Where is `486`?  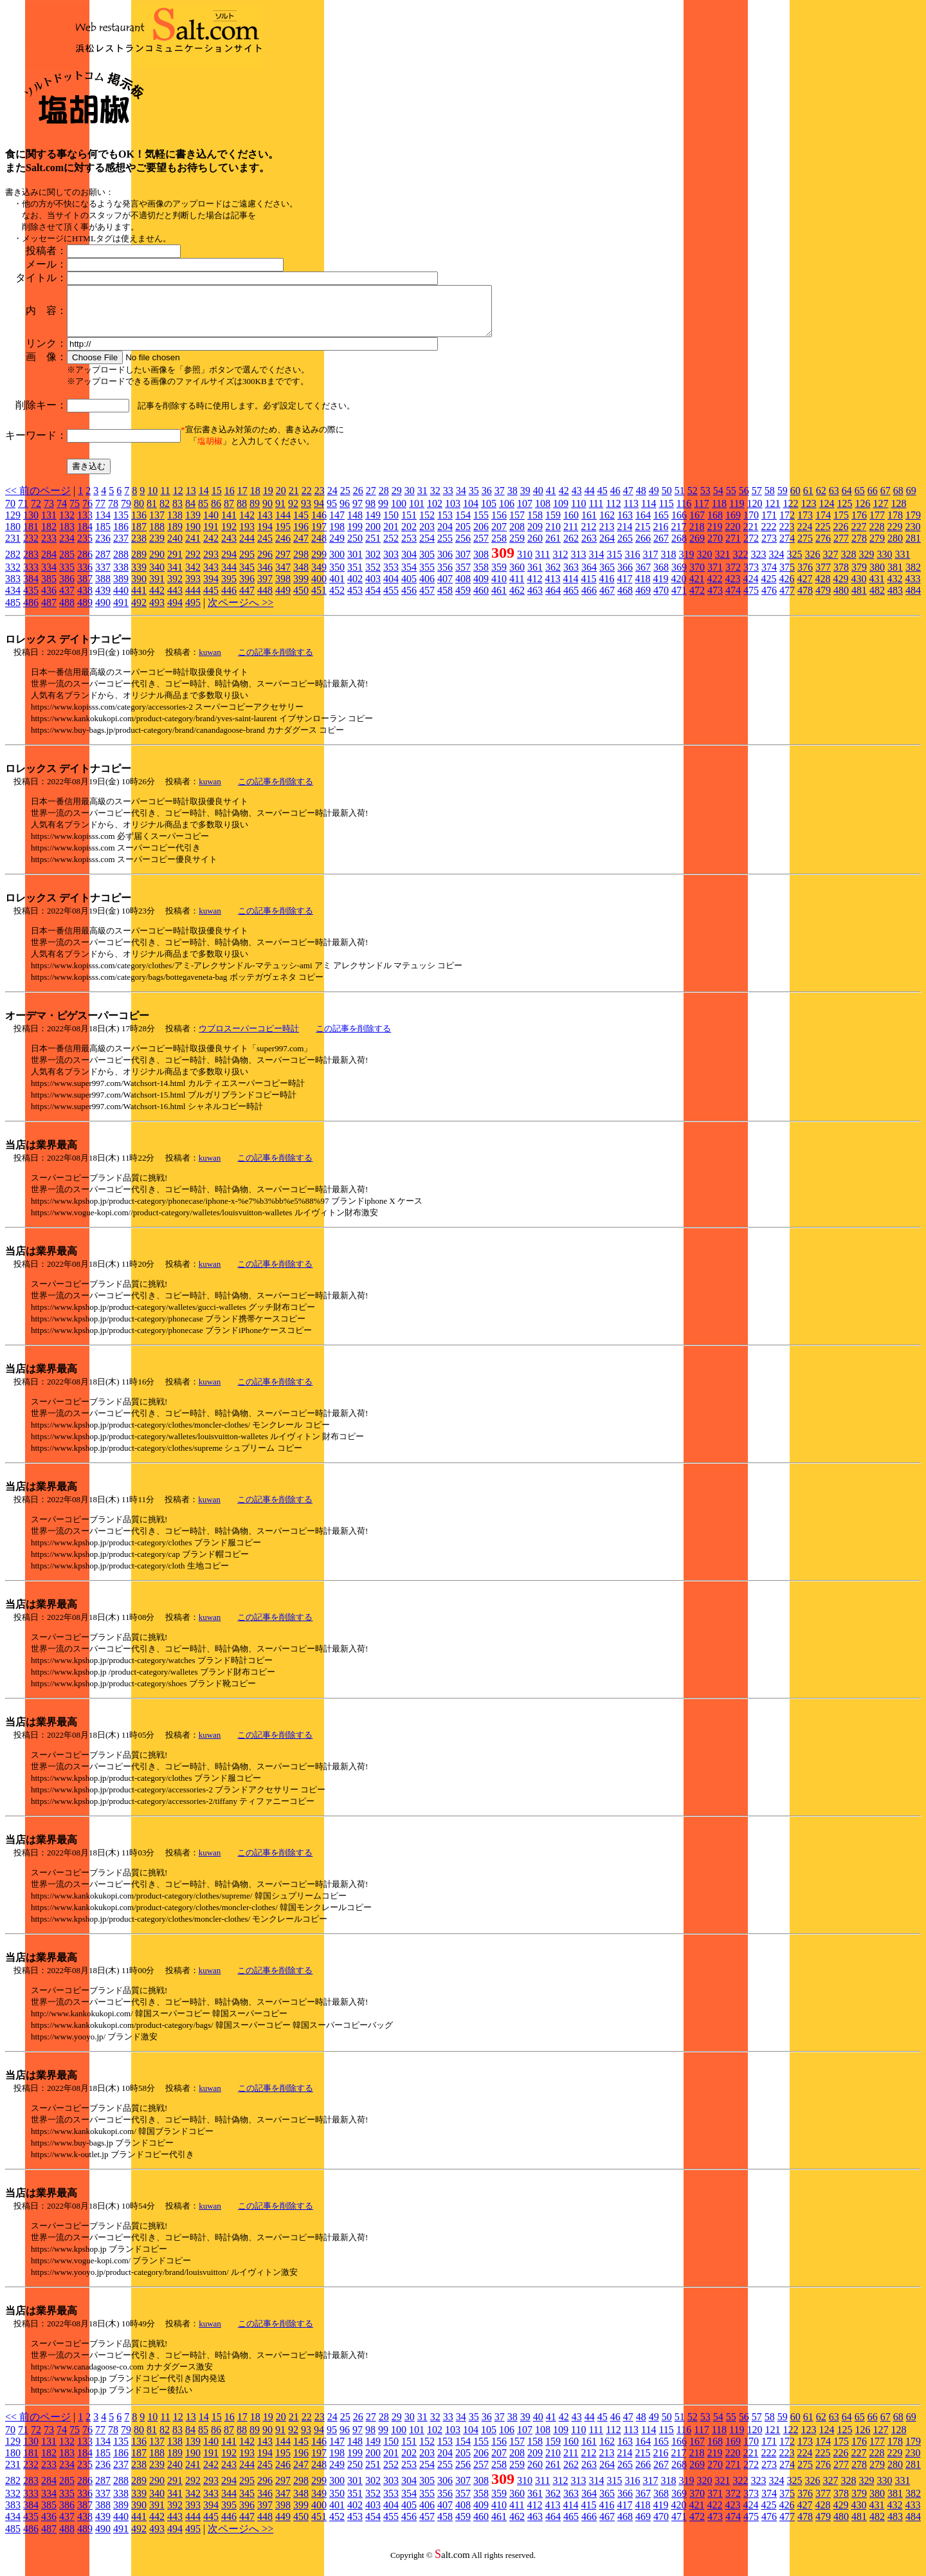
486 is located at coordinates (31, 612).